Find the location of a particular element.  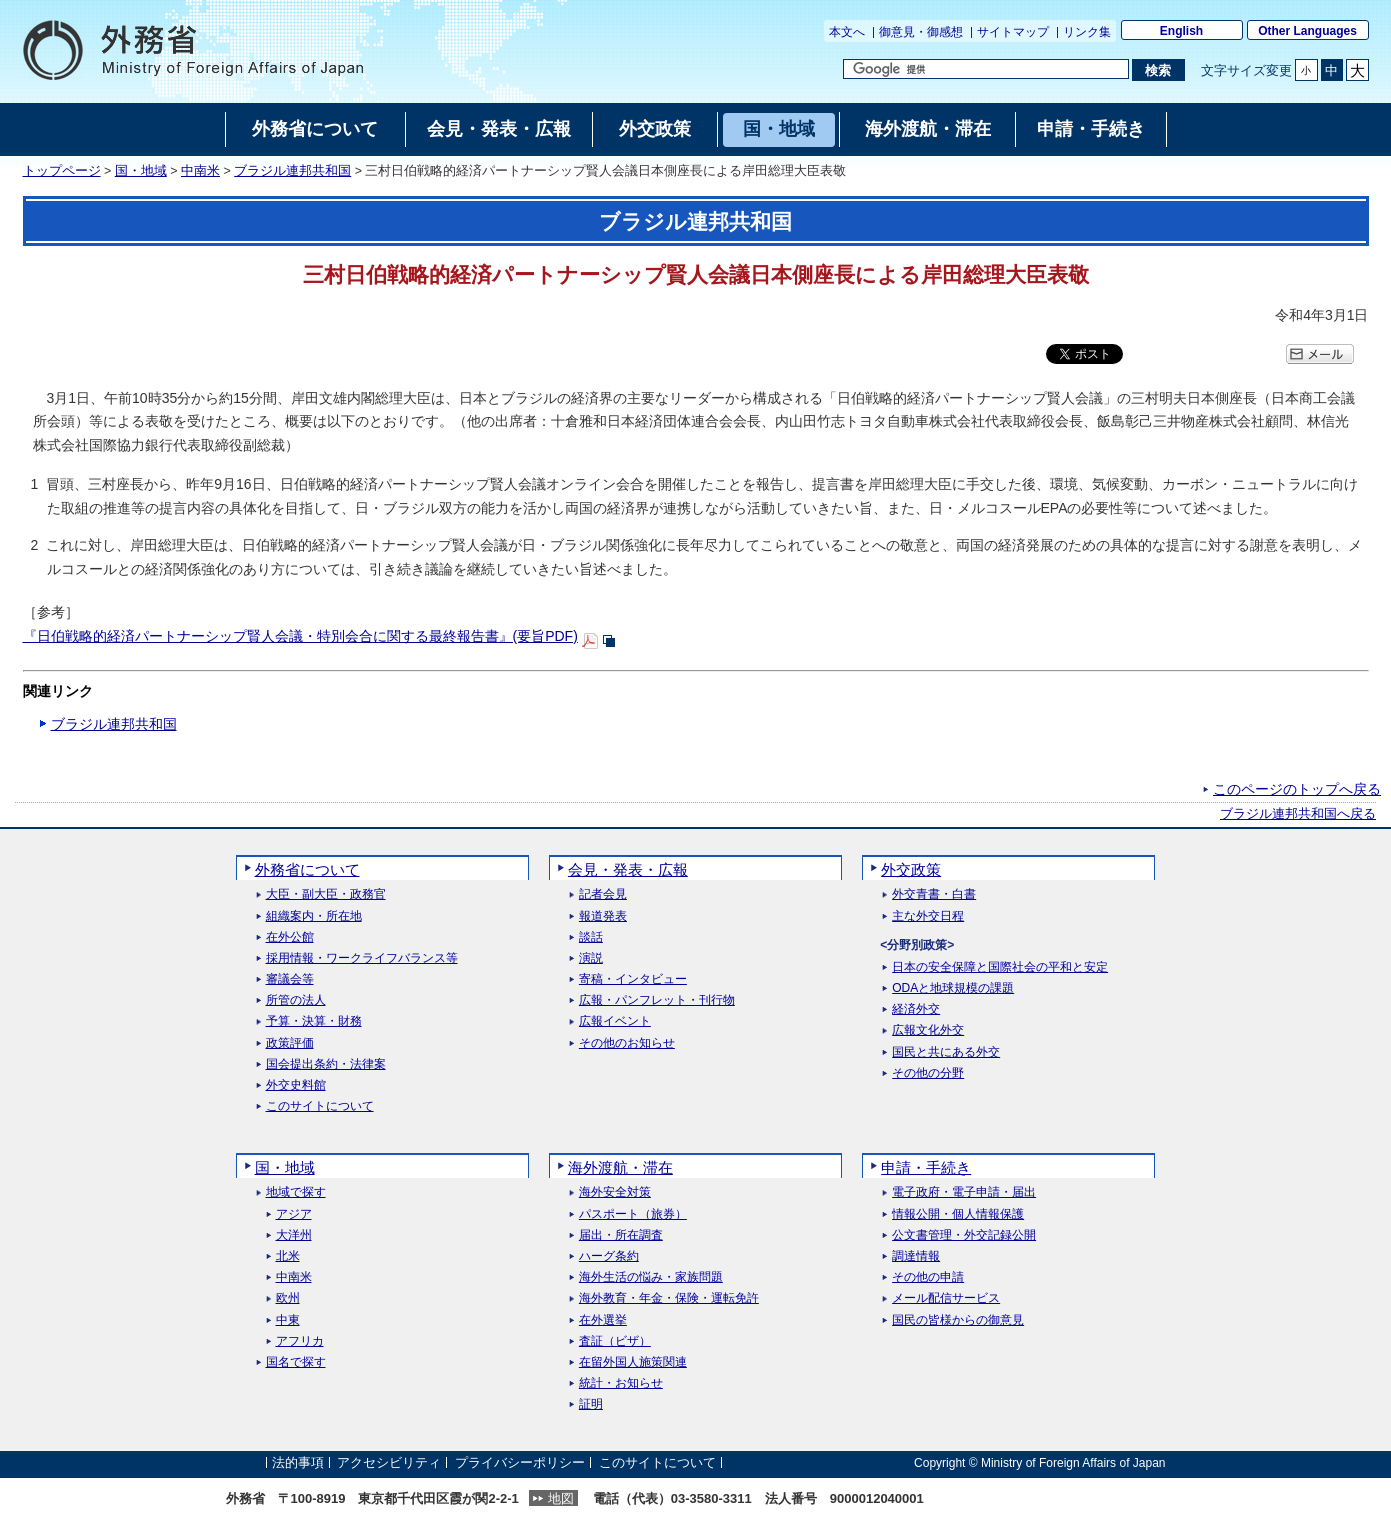

証明 is located at coordinates (591, 1404).